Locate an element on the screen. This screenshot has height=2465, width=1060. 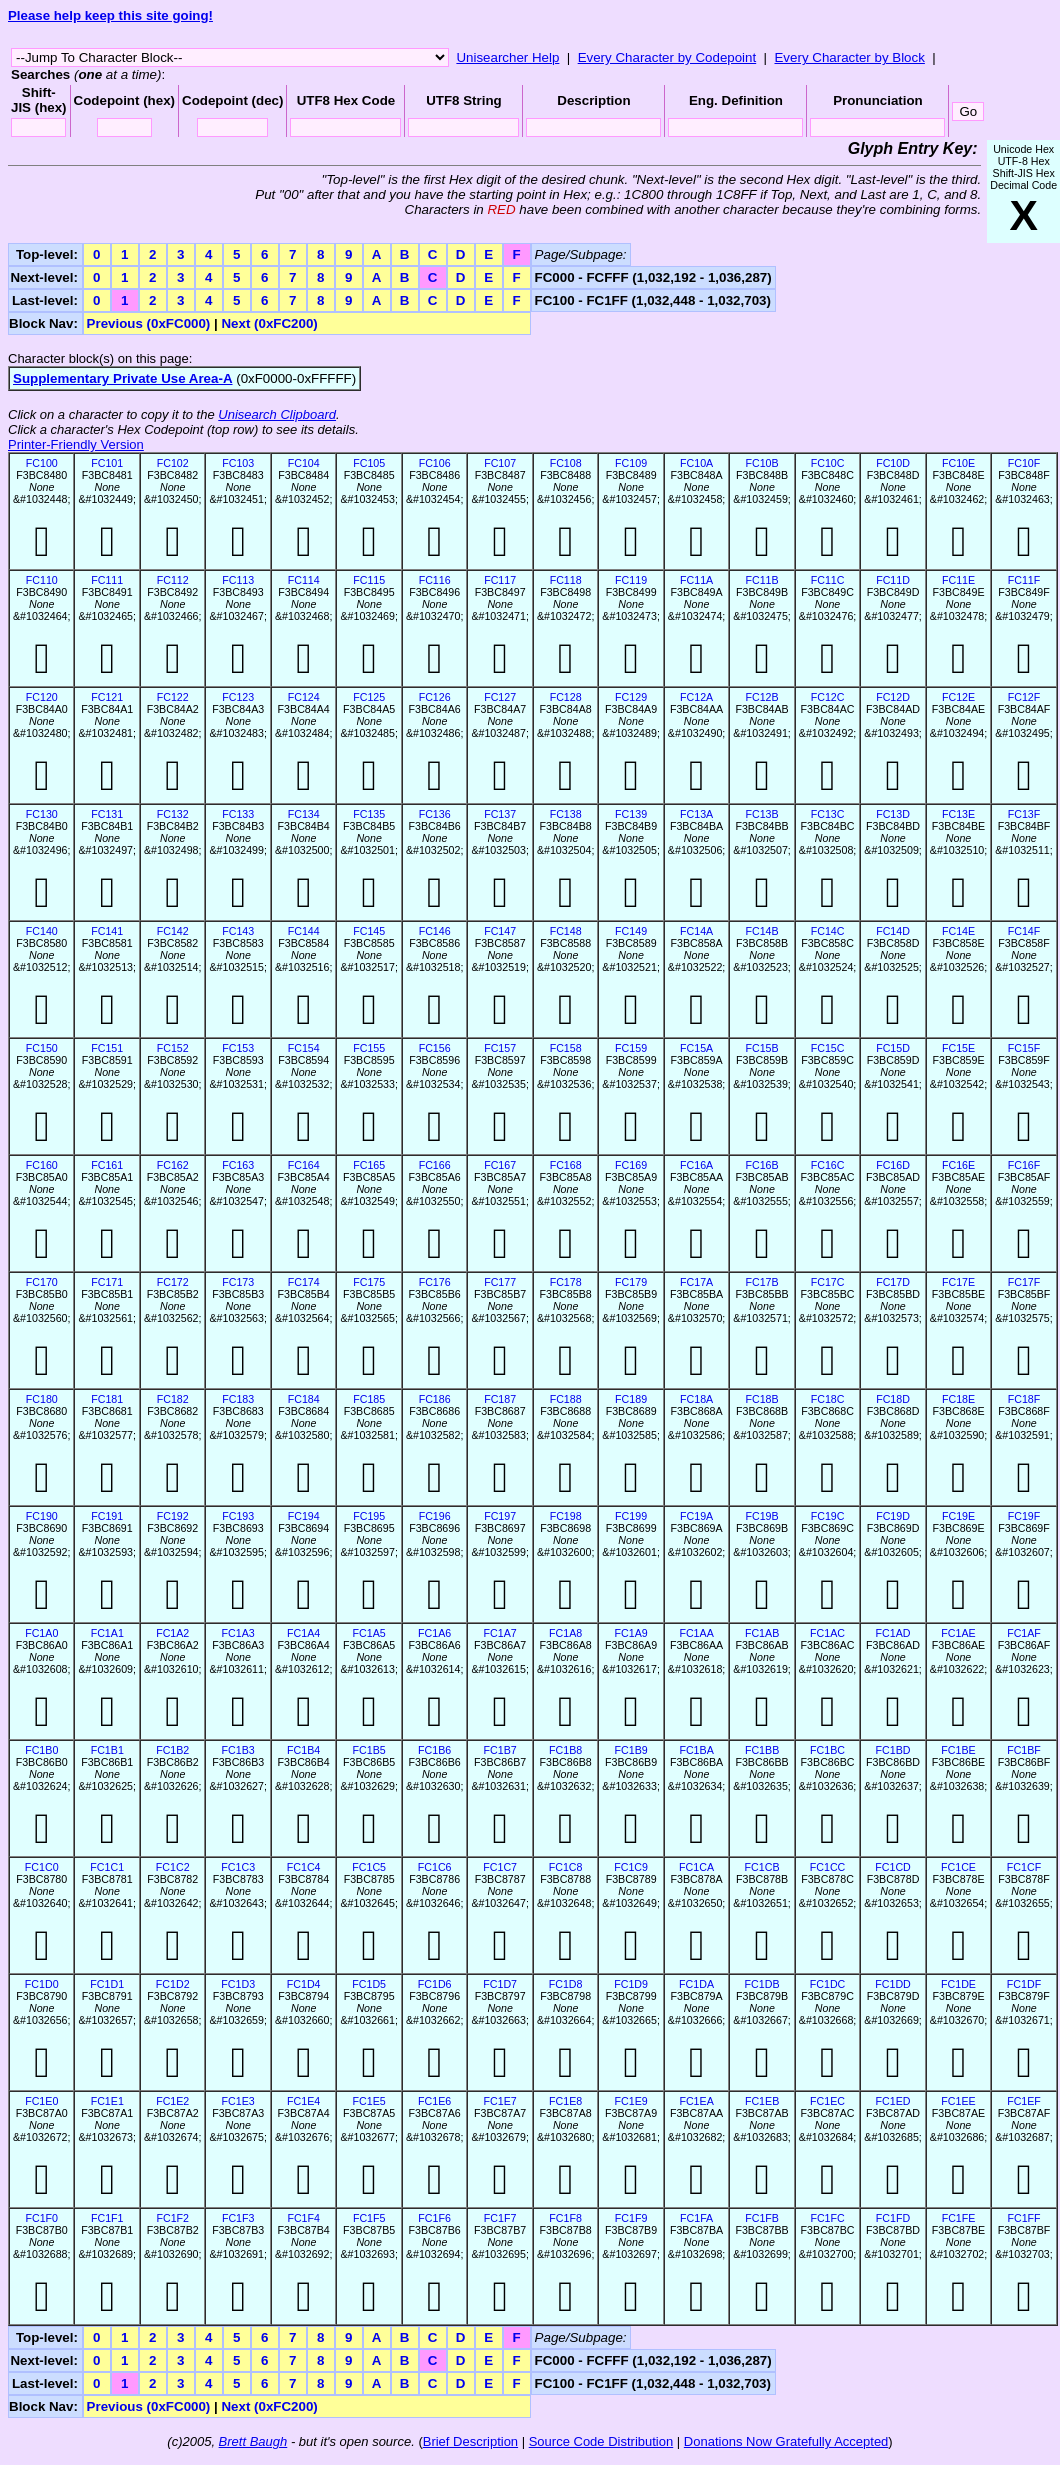
FC12B is located at coordinates (761, 697).